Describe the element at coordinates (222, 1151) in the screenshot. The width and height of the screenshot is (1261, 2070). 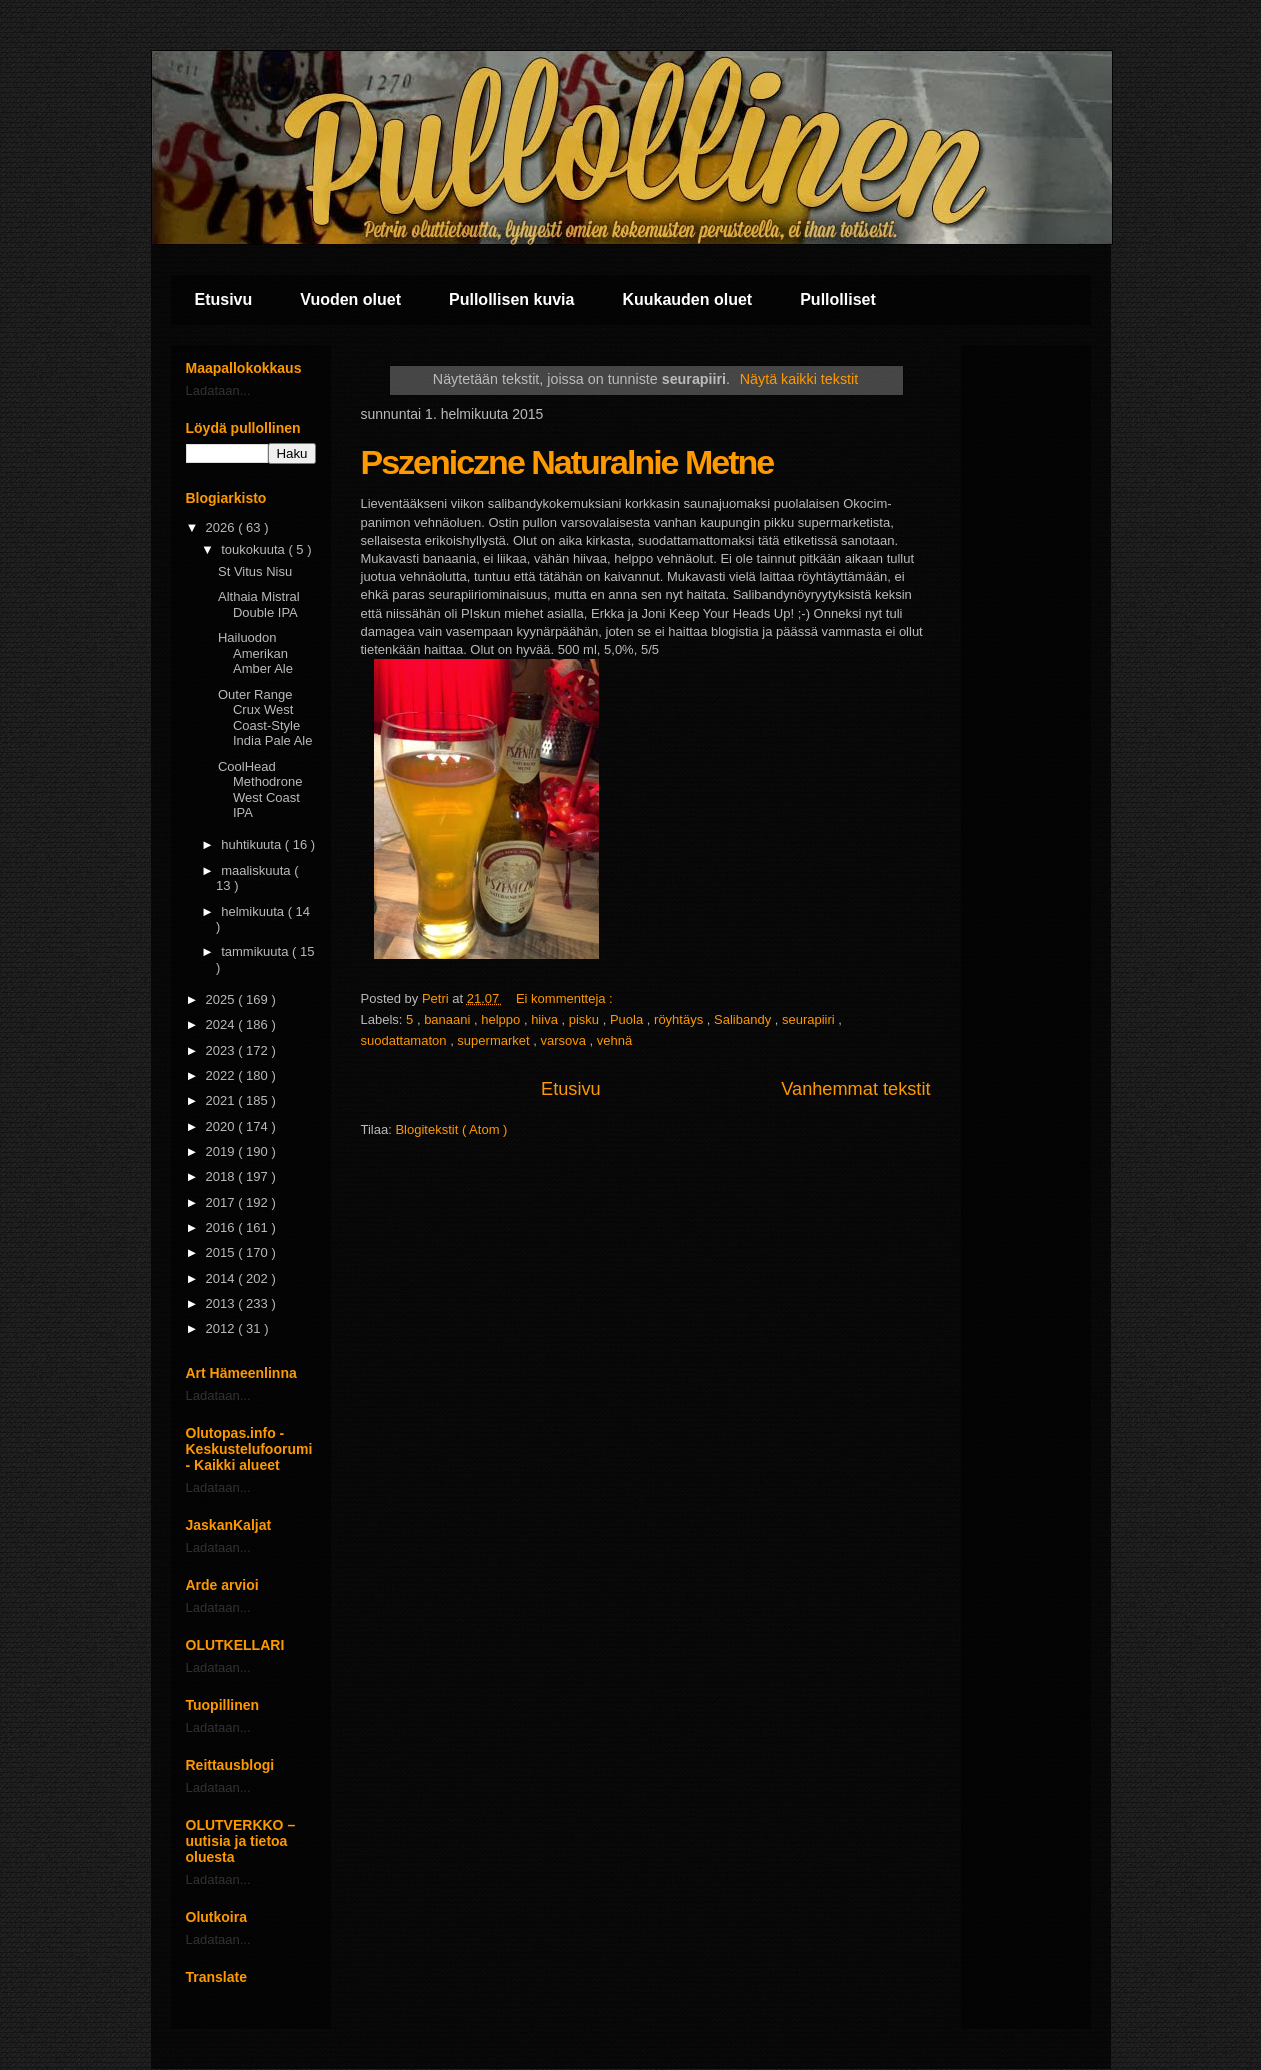
I see `2019` at that location.